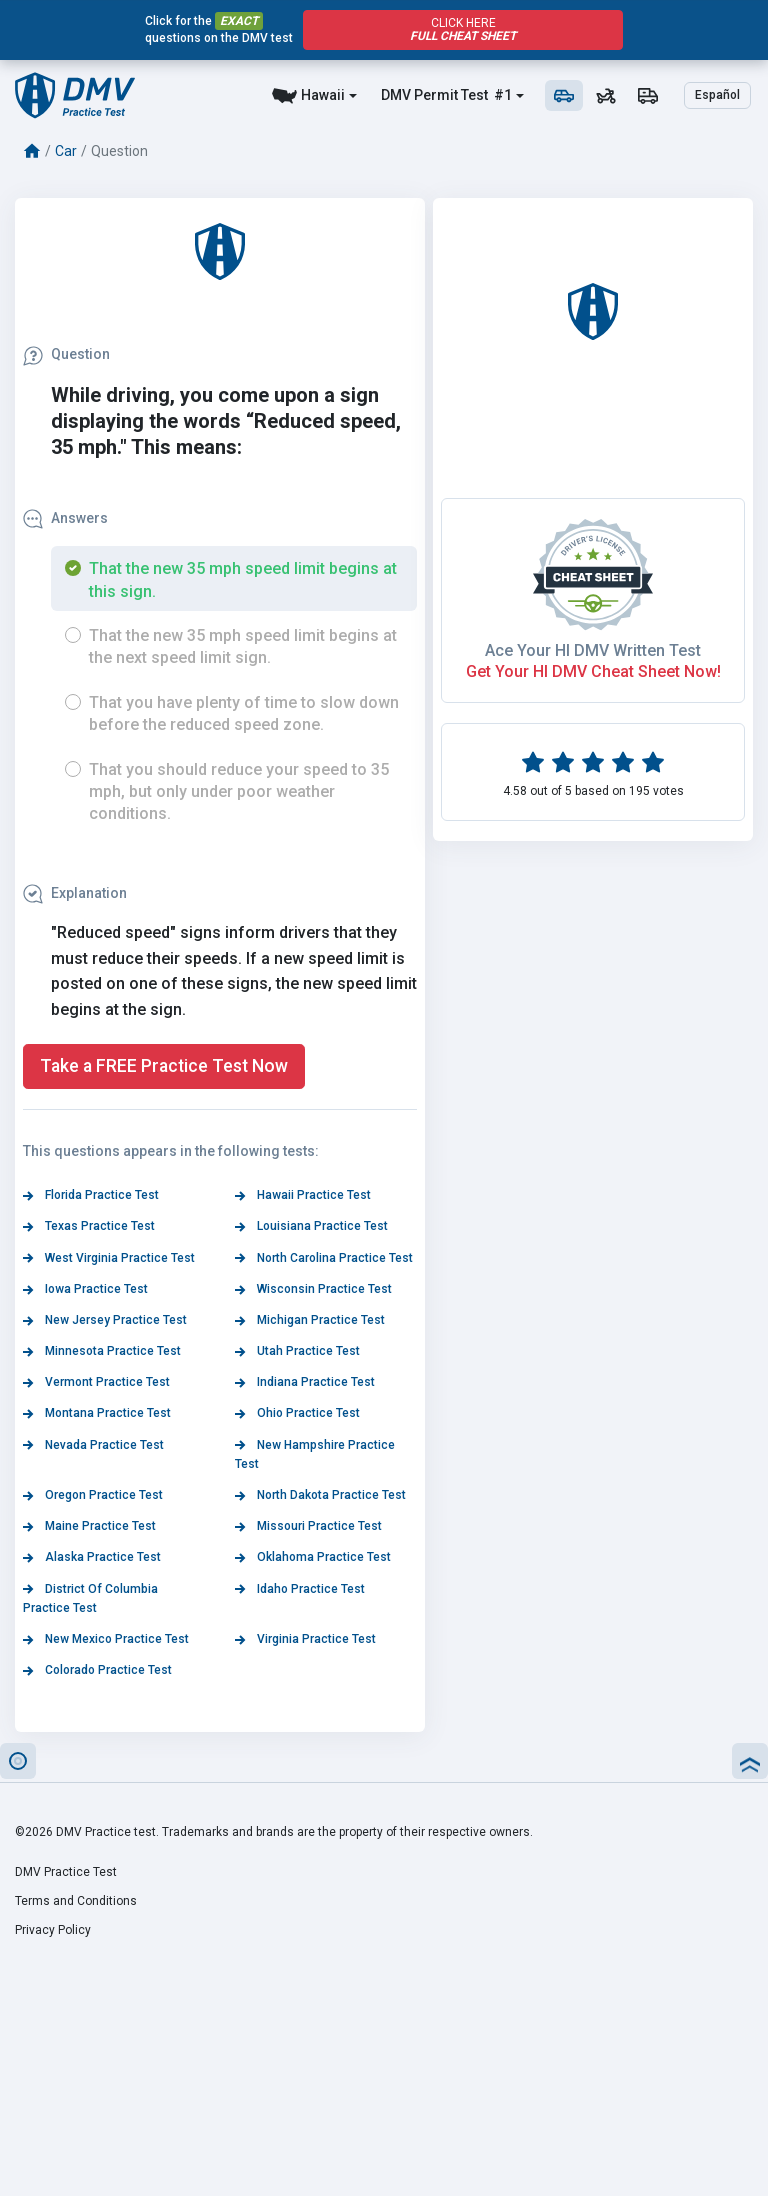 This screenshot has height=2196, width=768. I want to click on Iowa Practice Test, so click(85, 1289).